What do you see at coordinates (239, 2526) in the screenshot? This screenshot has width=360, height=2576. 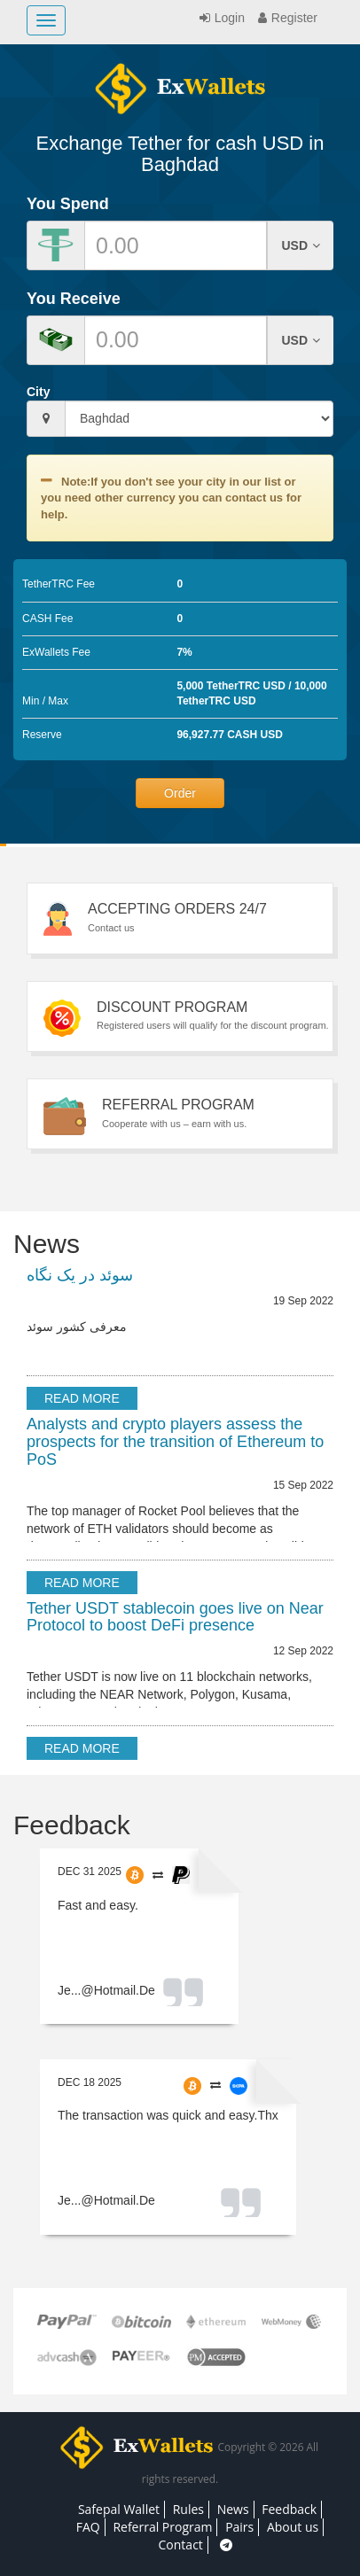 I see `Pairs` at bounding box center [239, 2526].